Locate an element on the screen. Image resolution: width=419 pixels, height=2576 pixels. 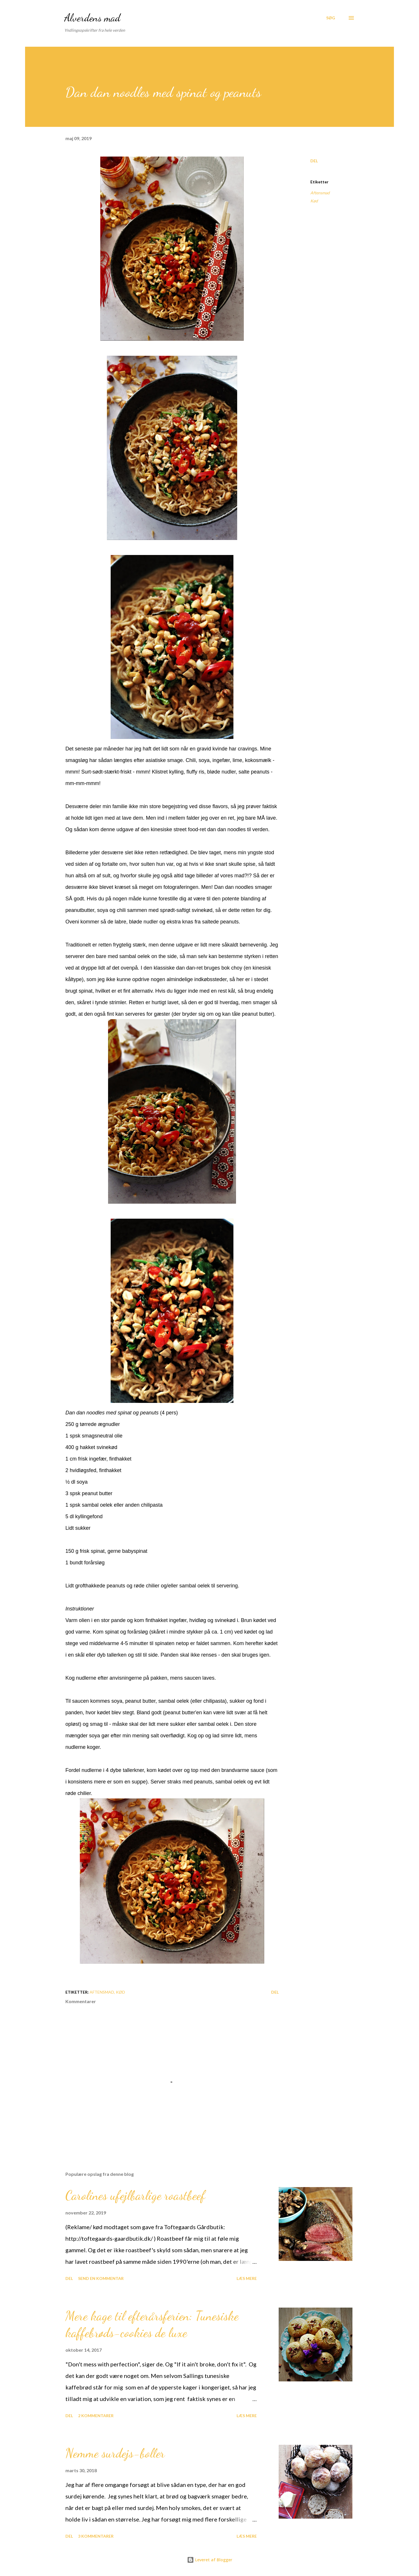
Leveret af Blogger is located at coordinates (209, 2559).